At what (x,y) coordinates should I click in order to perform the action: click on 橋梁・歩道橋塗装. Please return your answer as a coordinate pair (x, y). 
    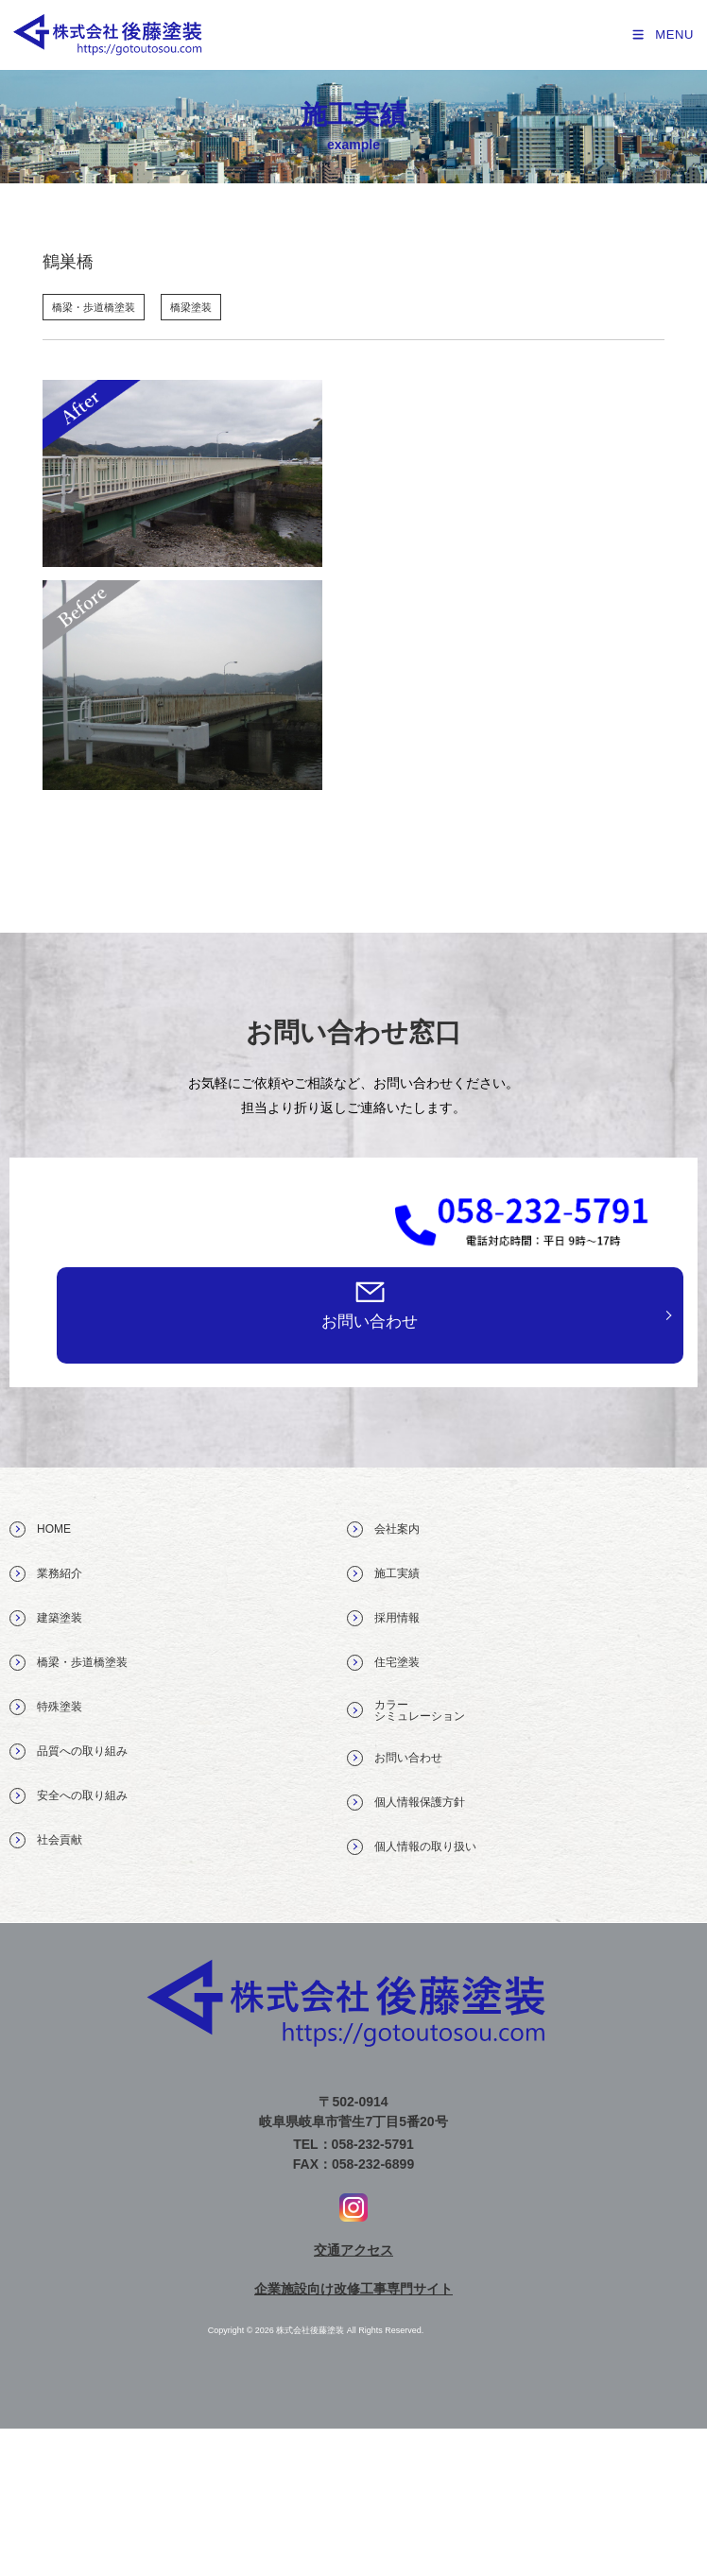
    Looking at the image, I should click on (93, 307).